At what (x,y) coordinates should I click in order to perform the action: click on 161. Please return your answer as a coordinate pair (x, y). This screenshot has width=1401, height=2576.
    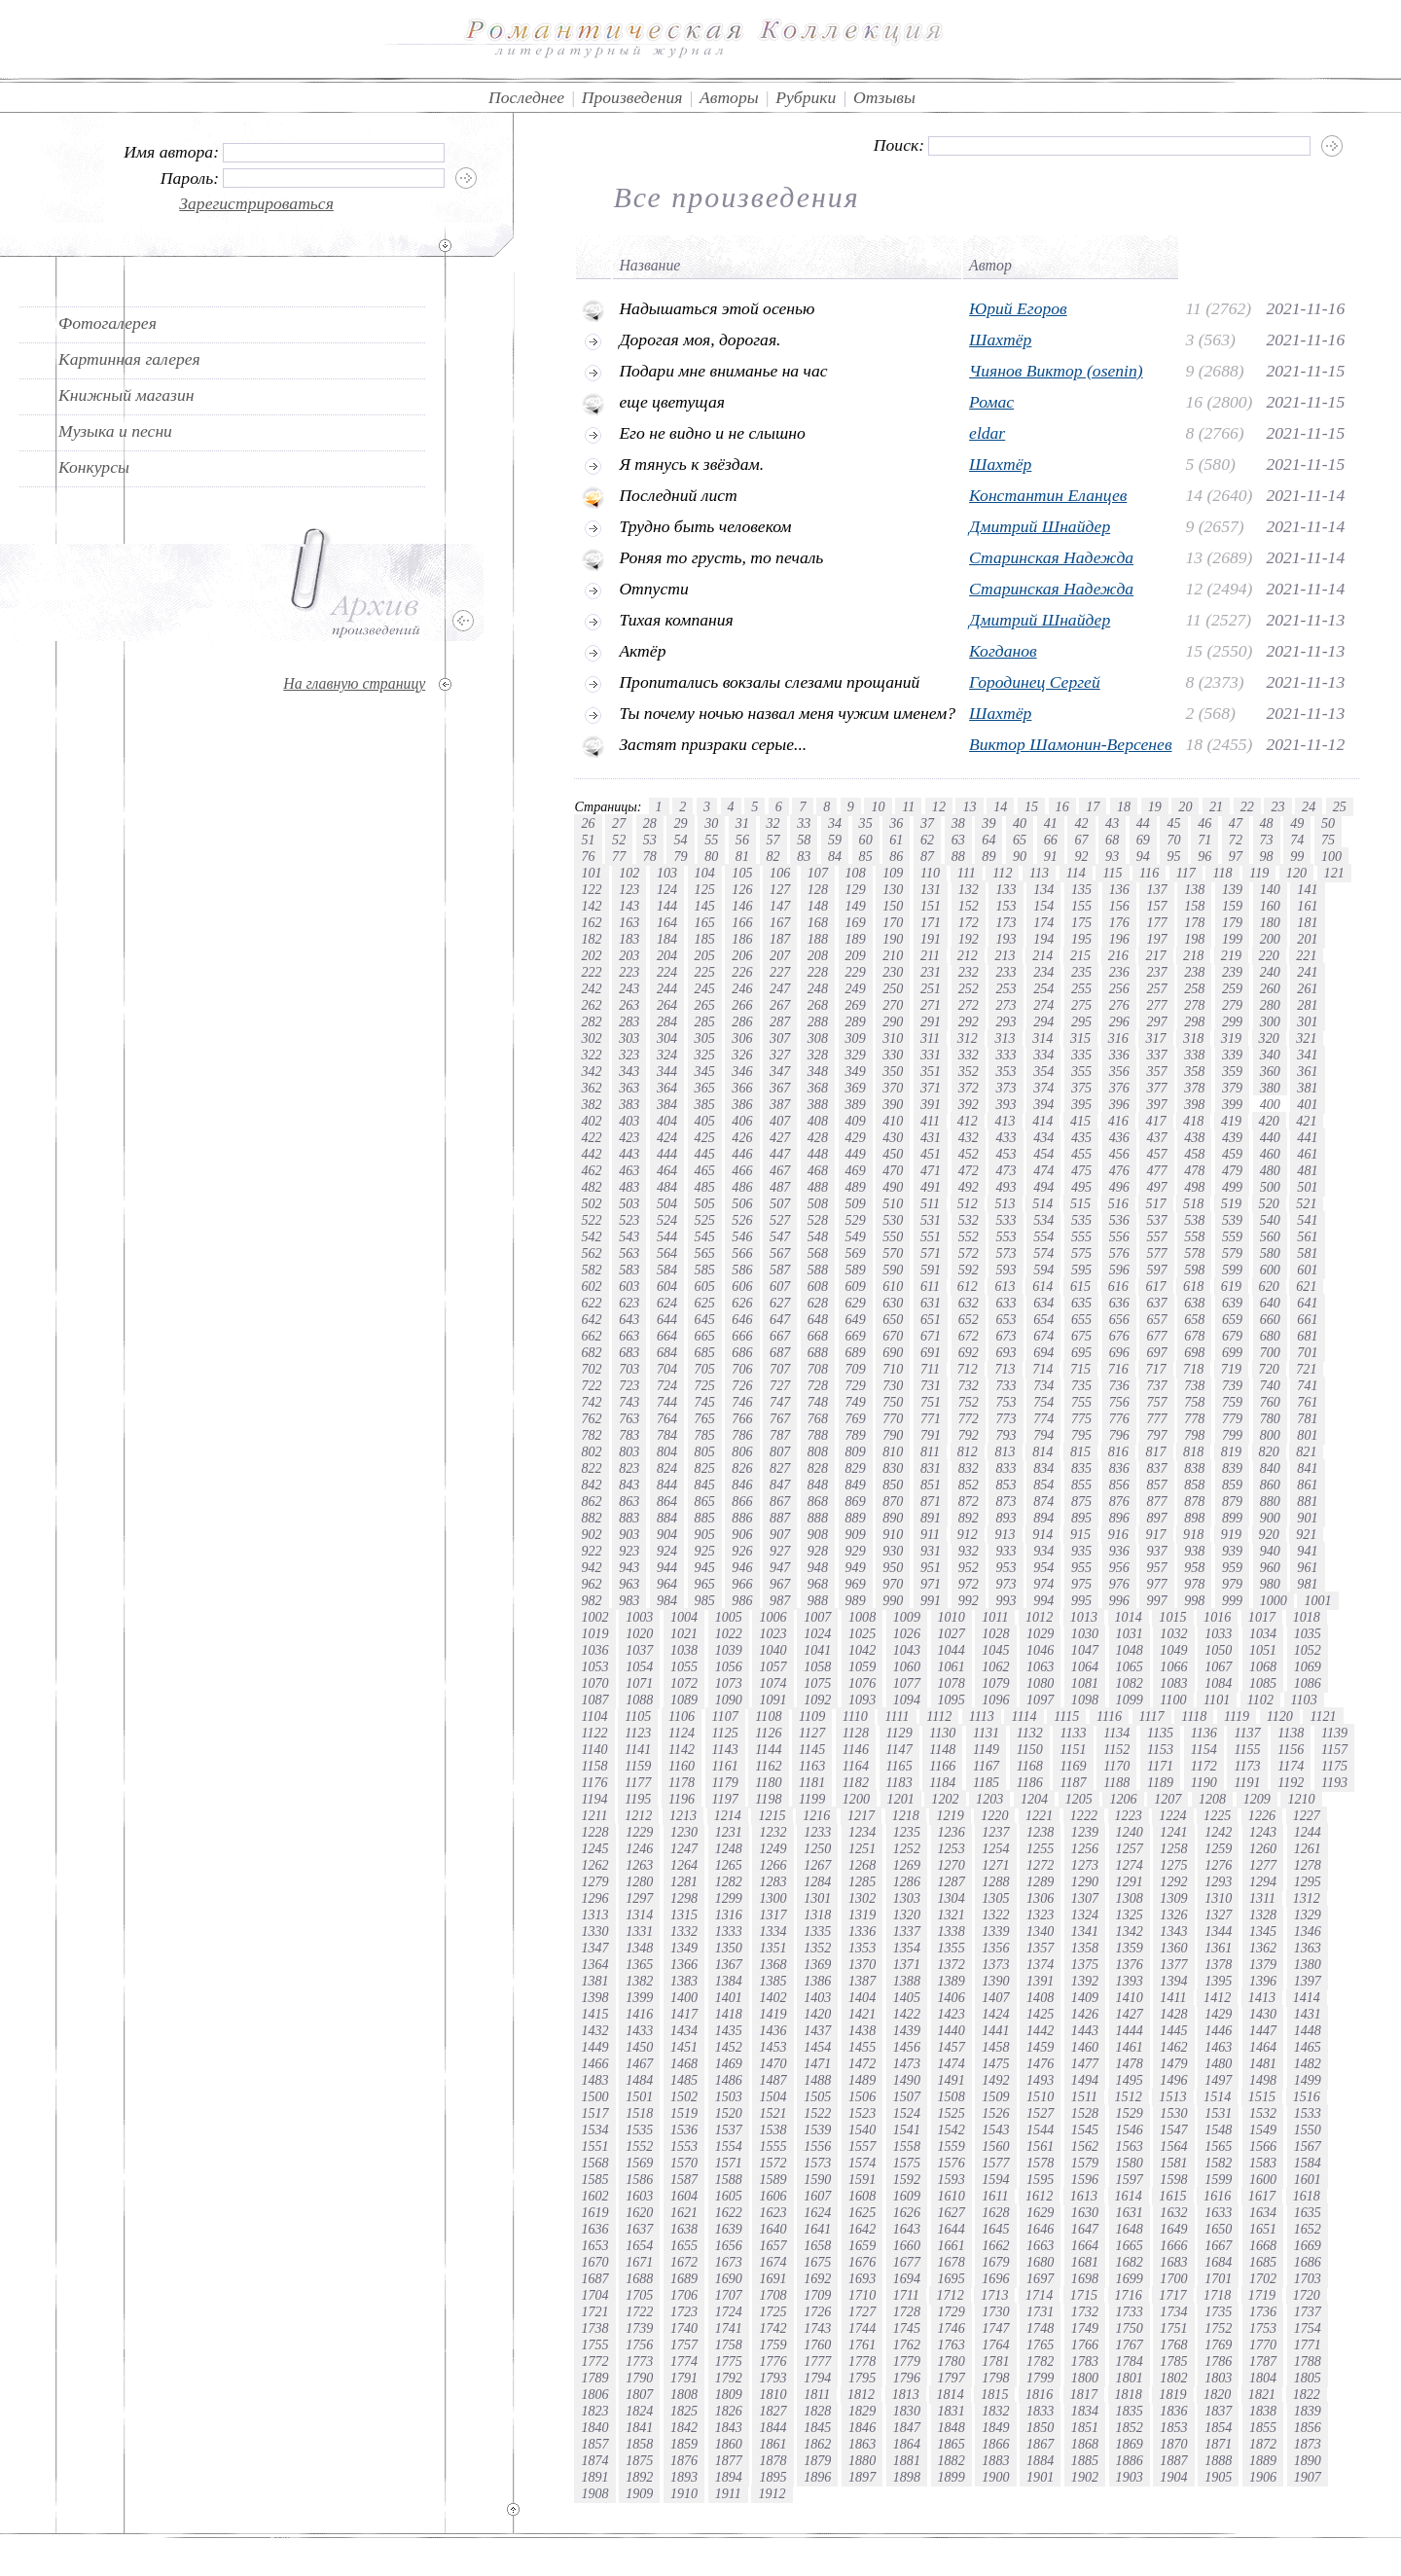
    Looking at the image, I should click on (1307, 905).